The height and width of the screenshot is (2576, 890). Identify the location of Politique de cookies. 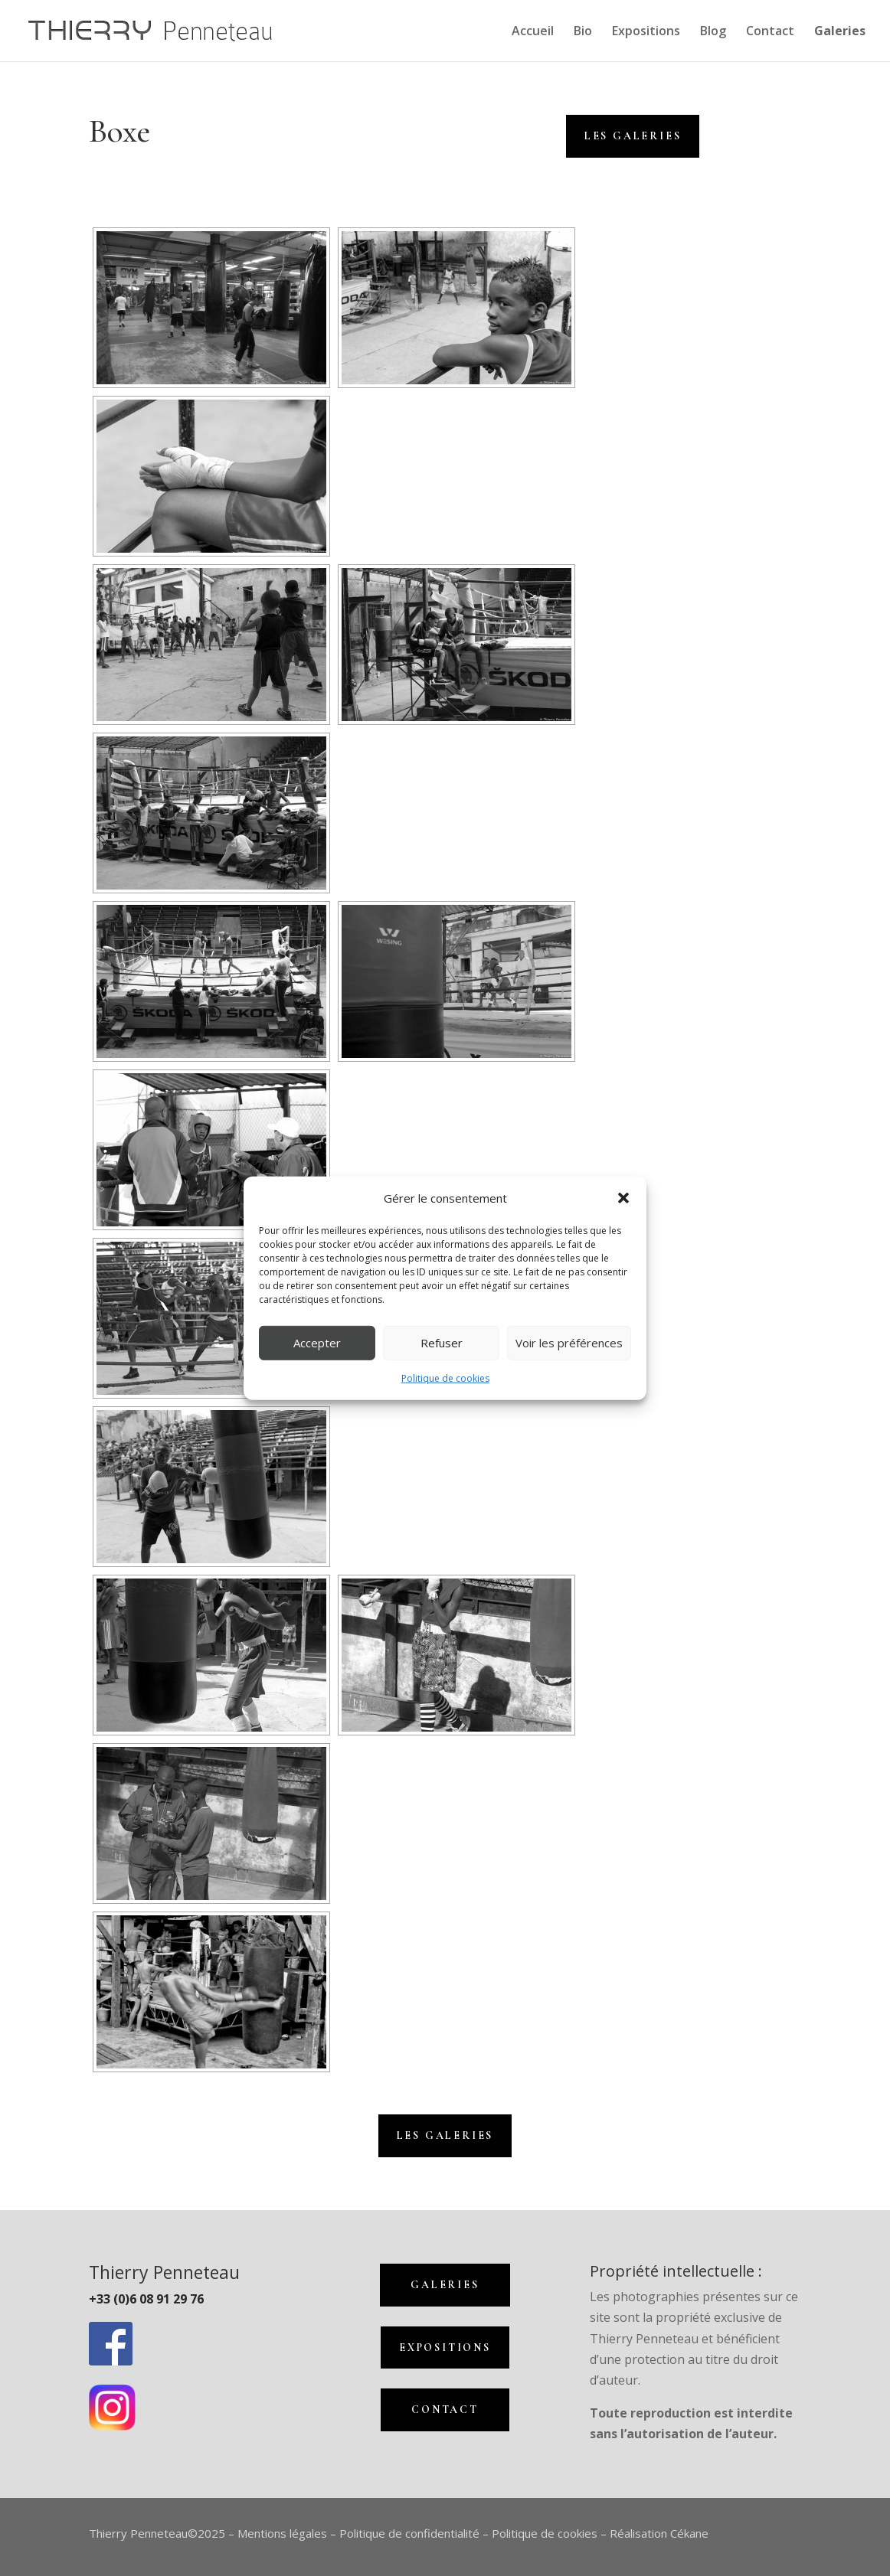
(445, 1378).